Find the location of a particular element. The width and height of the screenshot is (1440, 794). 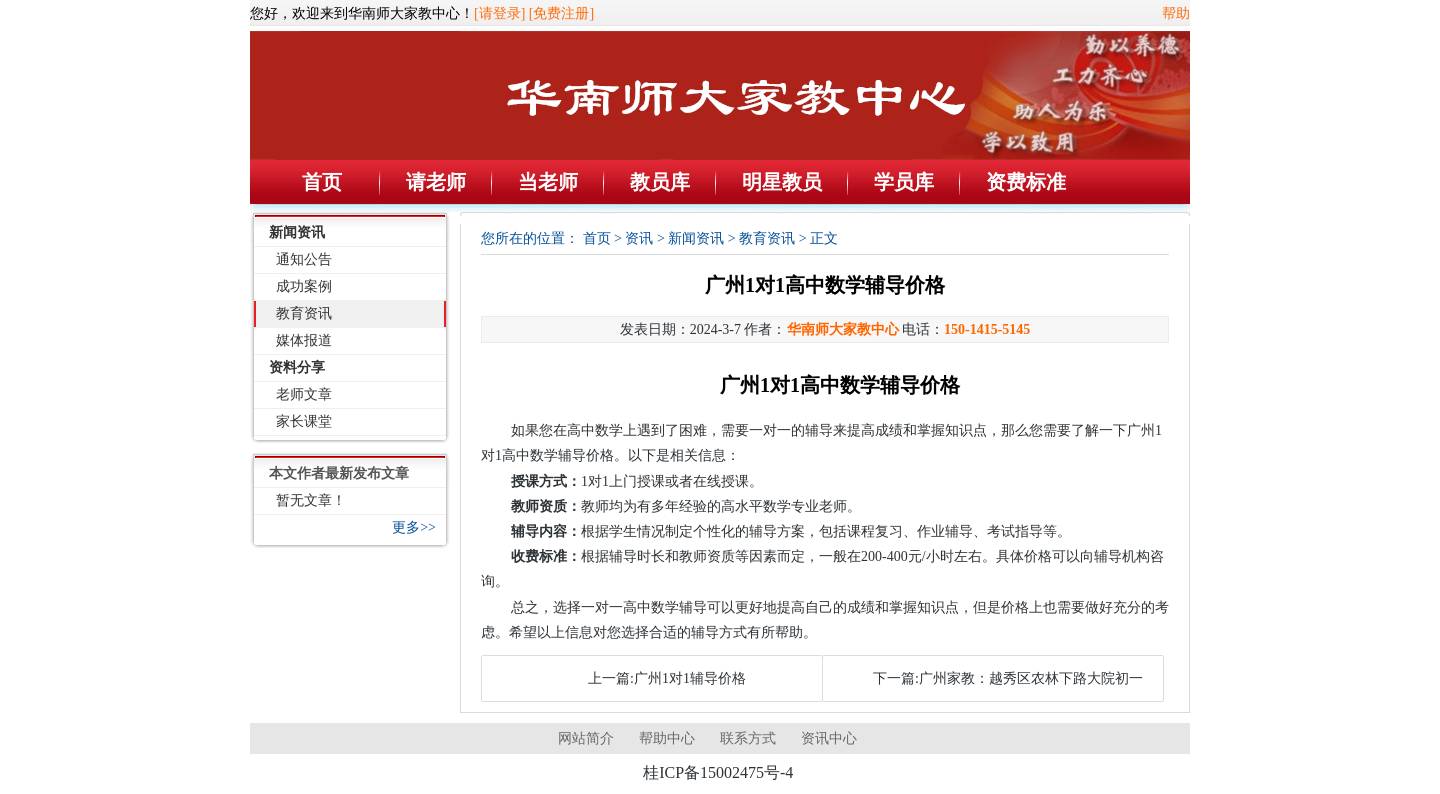

上一篇:广州1对1辅导价格 is located at coordinates (667, 678).